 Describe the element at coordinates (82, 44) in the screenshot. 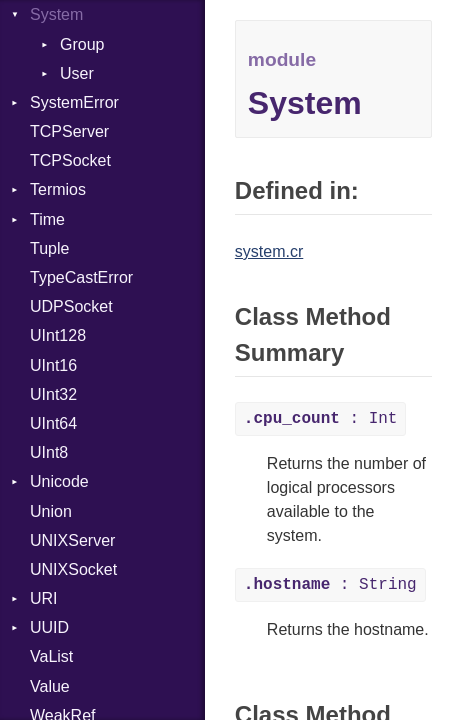

I see `Group` at that location.